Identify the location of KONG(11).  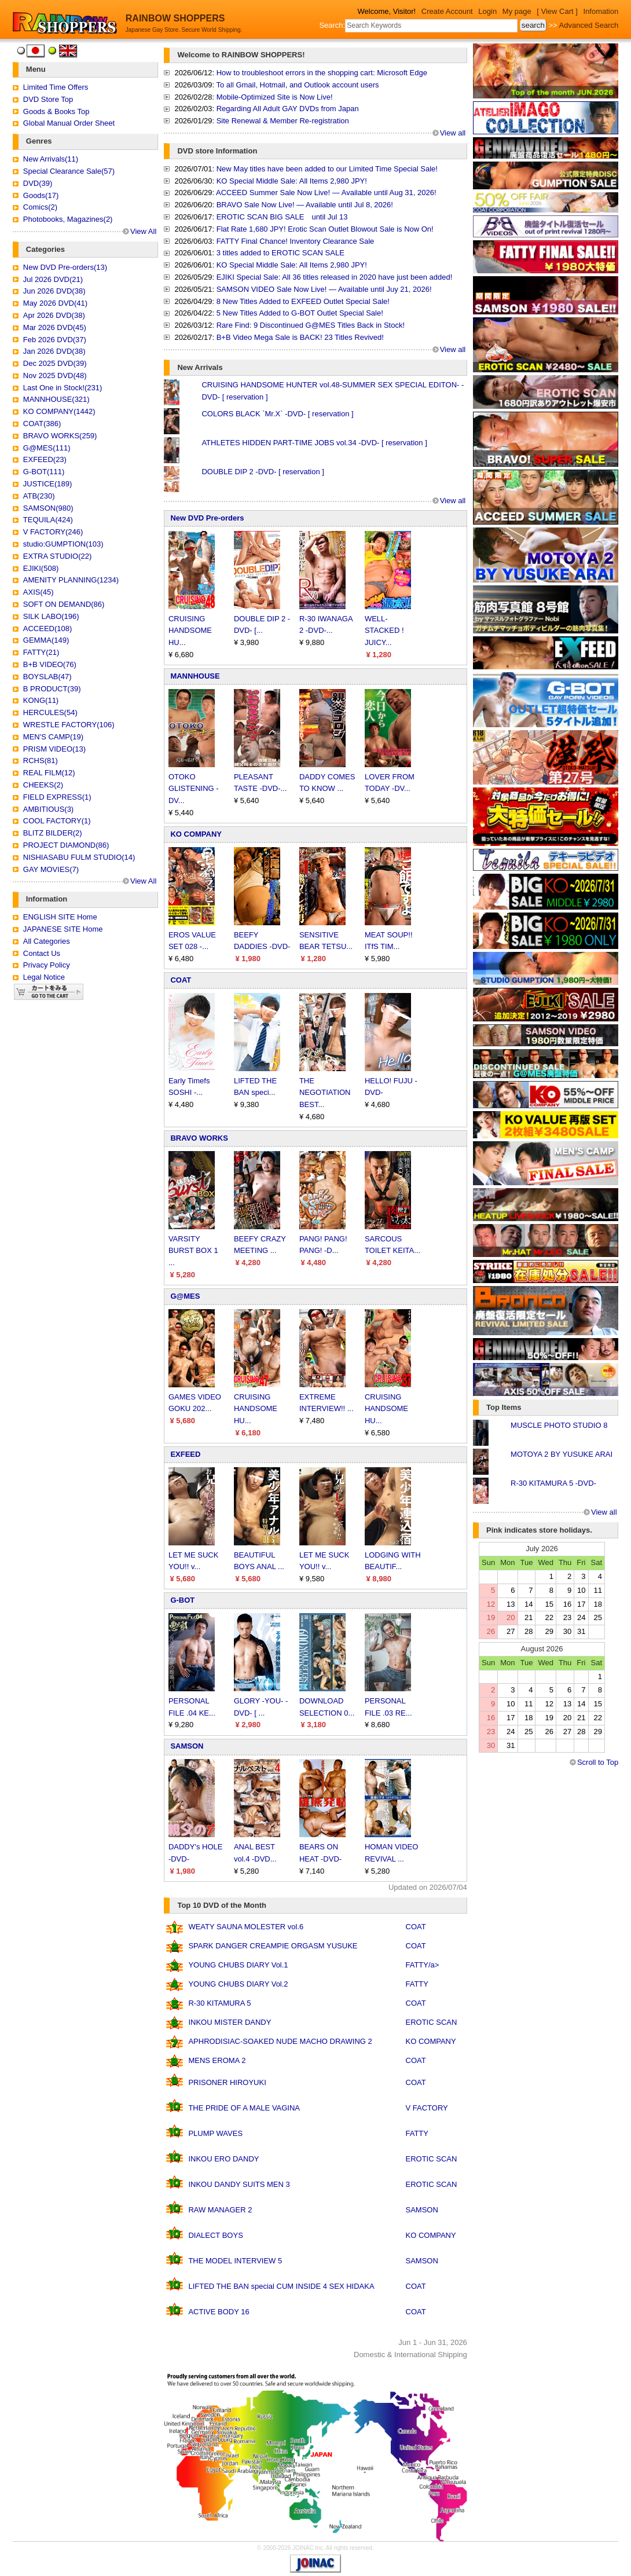
(40, 700).